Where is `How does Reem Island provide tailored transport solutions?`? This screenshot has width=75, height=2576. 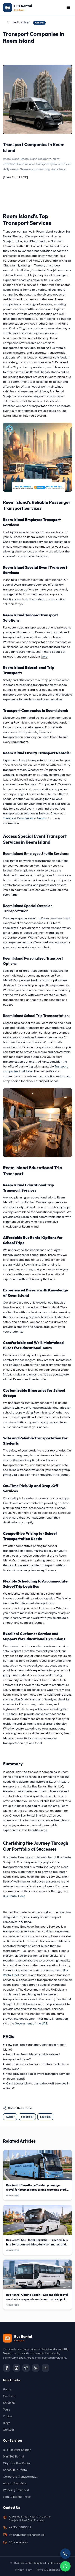
How does Reem Island provide tailored transport solutions? is located at coordinates (31, 2056).